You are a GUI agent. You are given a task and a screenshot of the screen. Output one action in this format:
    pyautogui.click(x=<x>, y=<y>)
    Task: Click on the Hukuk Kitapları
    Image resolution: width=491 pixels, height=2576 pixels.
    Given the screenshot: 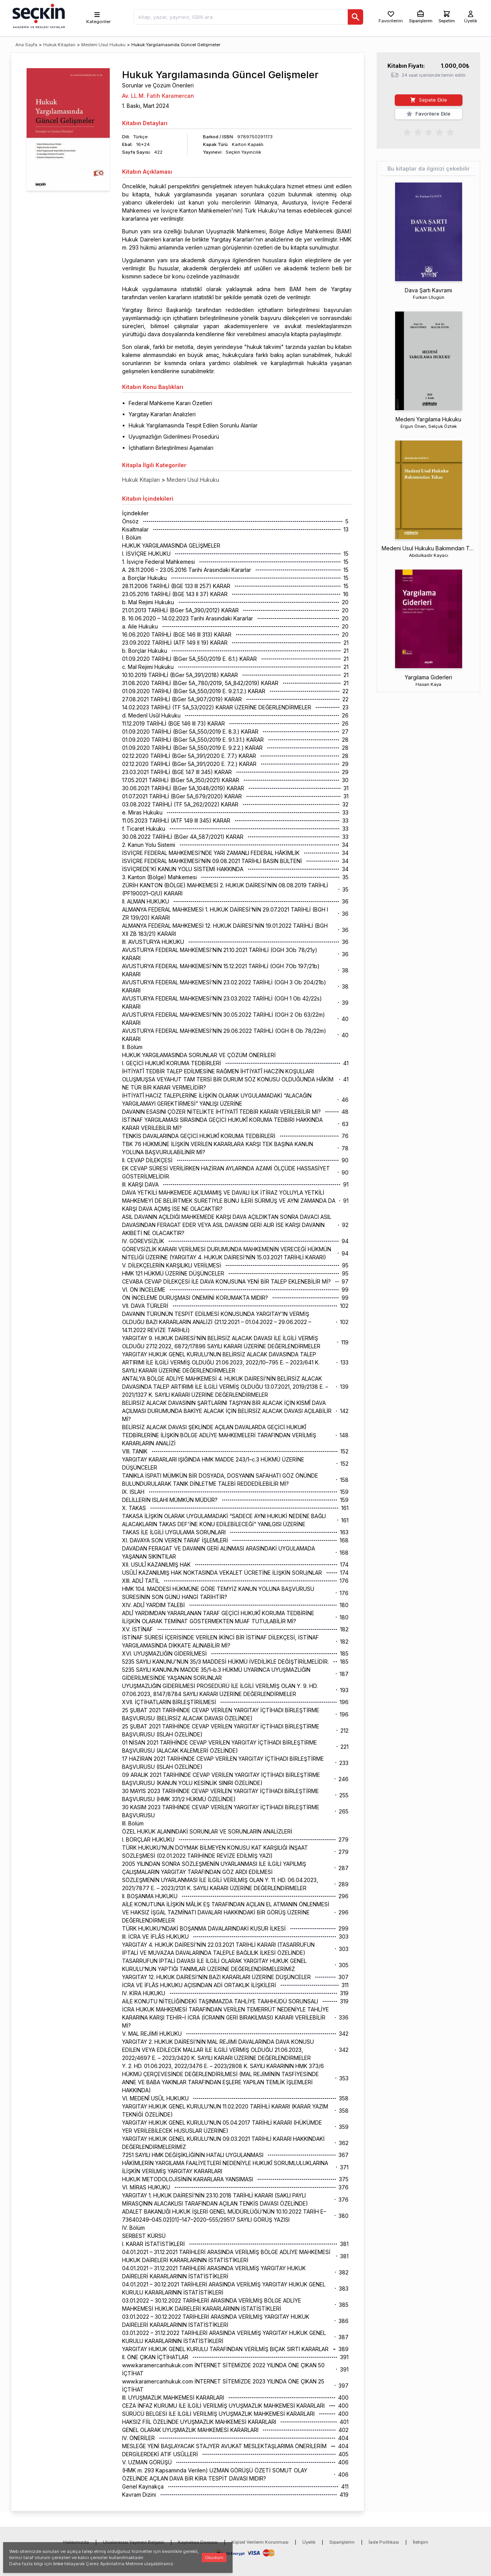 What is the action you would take?
    pyautogui.click(x=59, y=44)
    